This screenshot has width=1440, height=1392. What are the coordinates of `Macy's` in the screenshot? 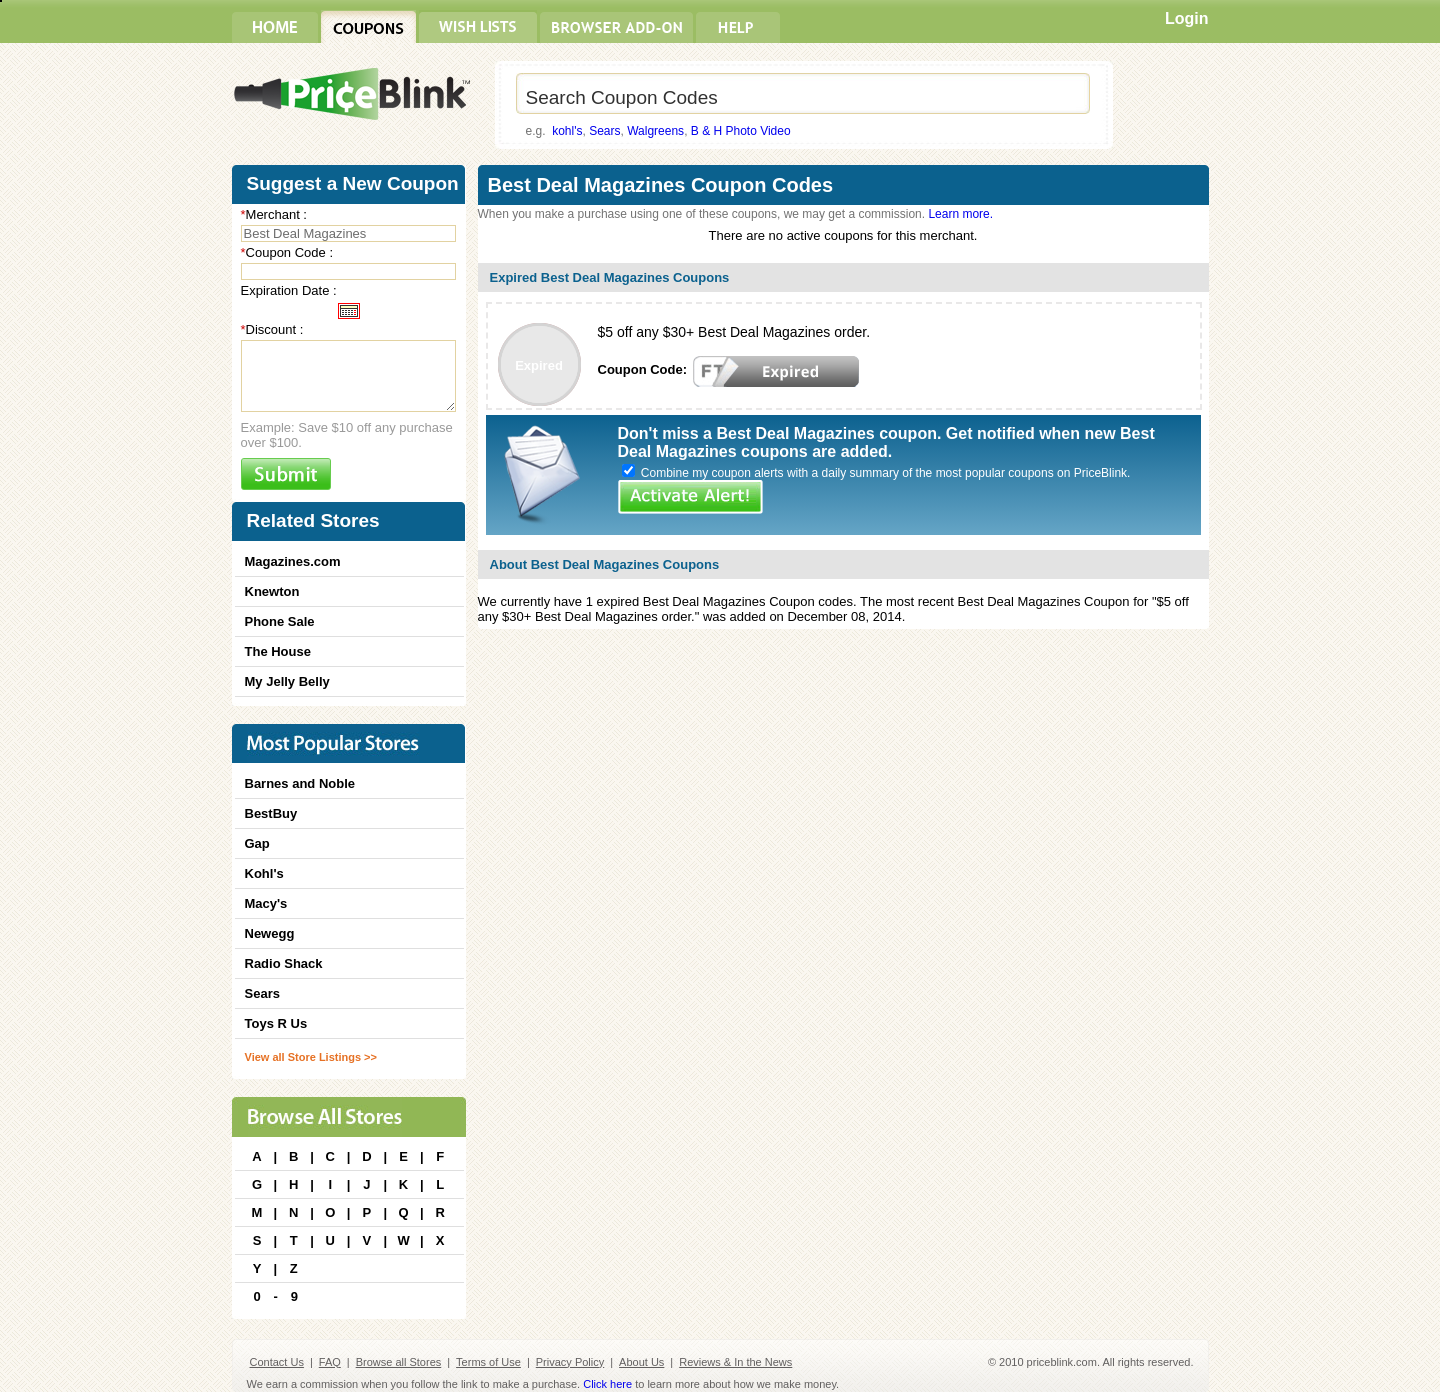 It's located at (266, 903).